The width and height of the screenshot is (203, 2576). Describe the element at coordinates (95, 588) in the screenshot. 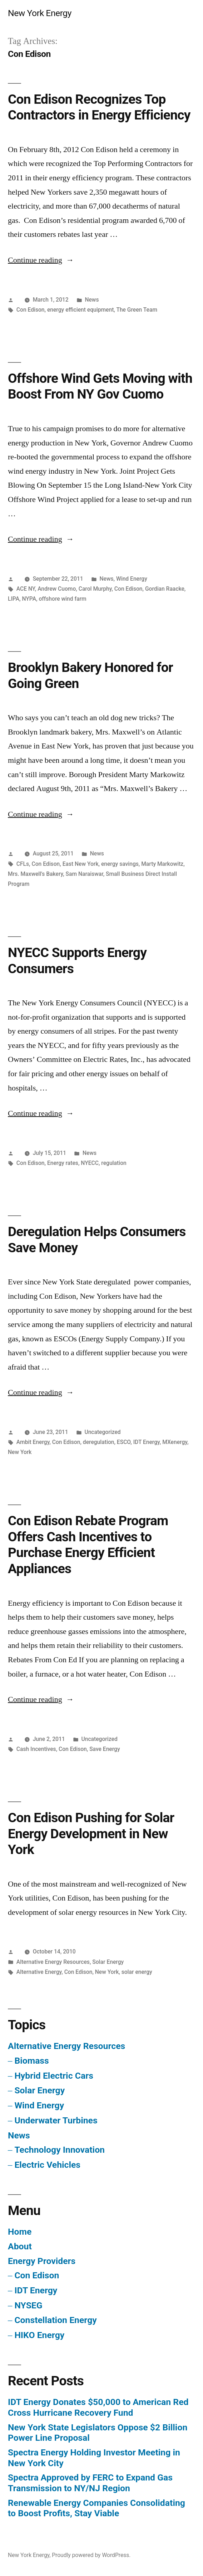

I see `Carol Murphy` at that location.